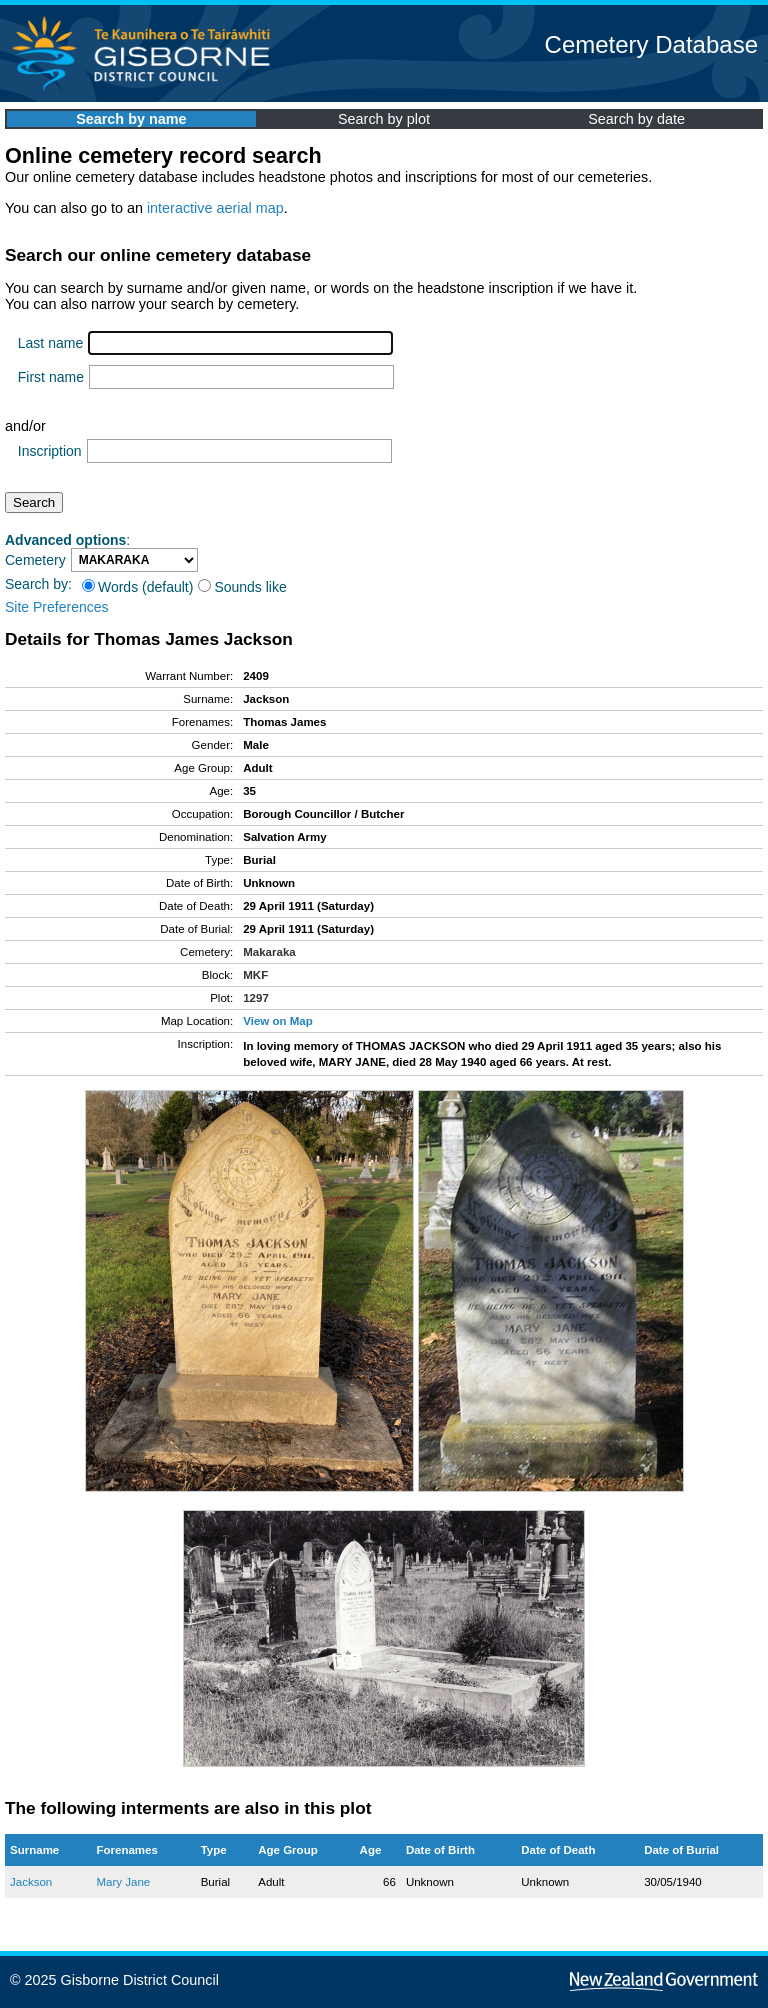  I want to click on Words (default), so click(137, 587).